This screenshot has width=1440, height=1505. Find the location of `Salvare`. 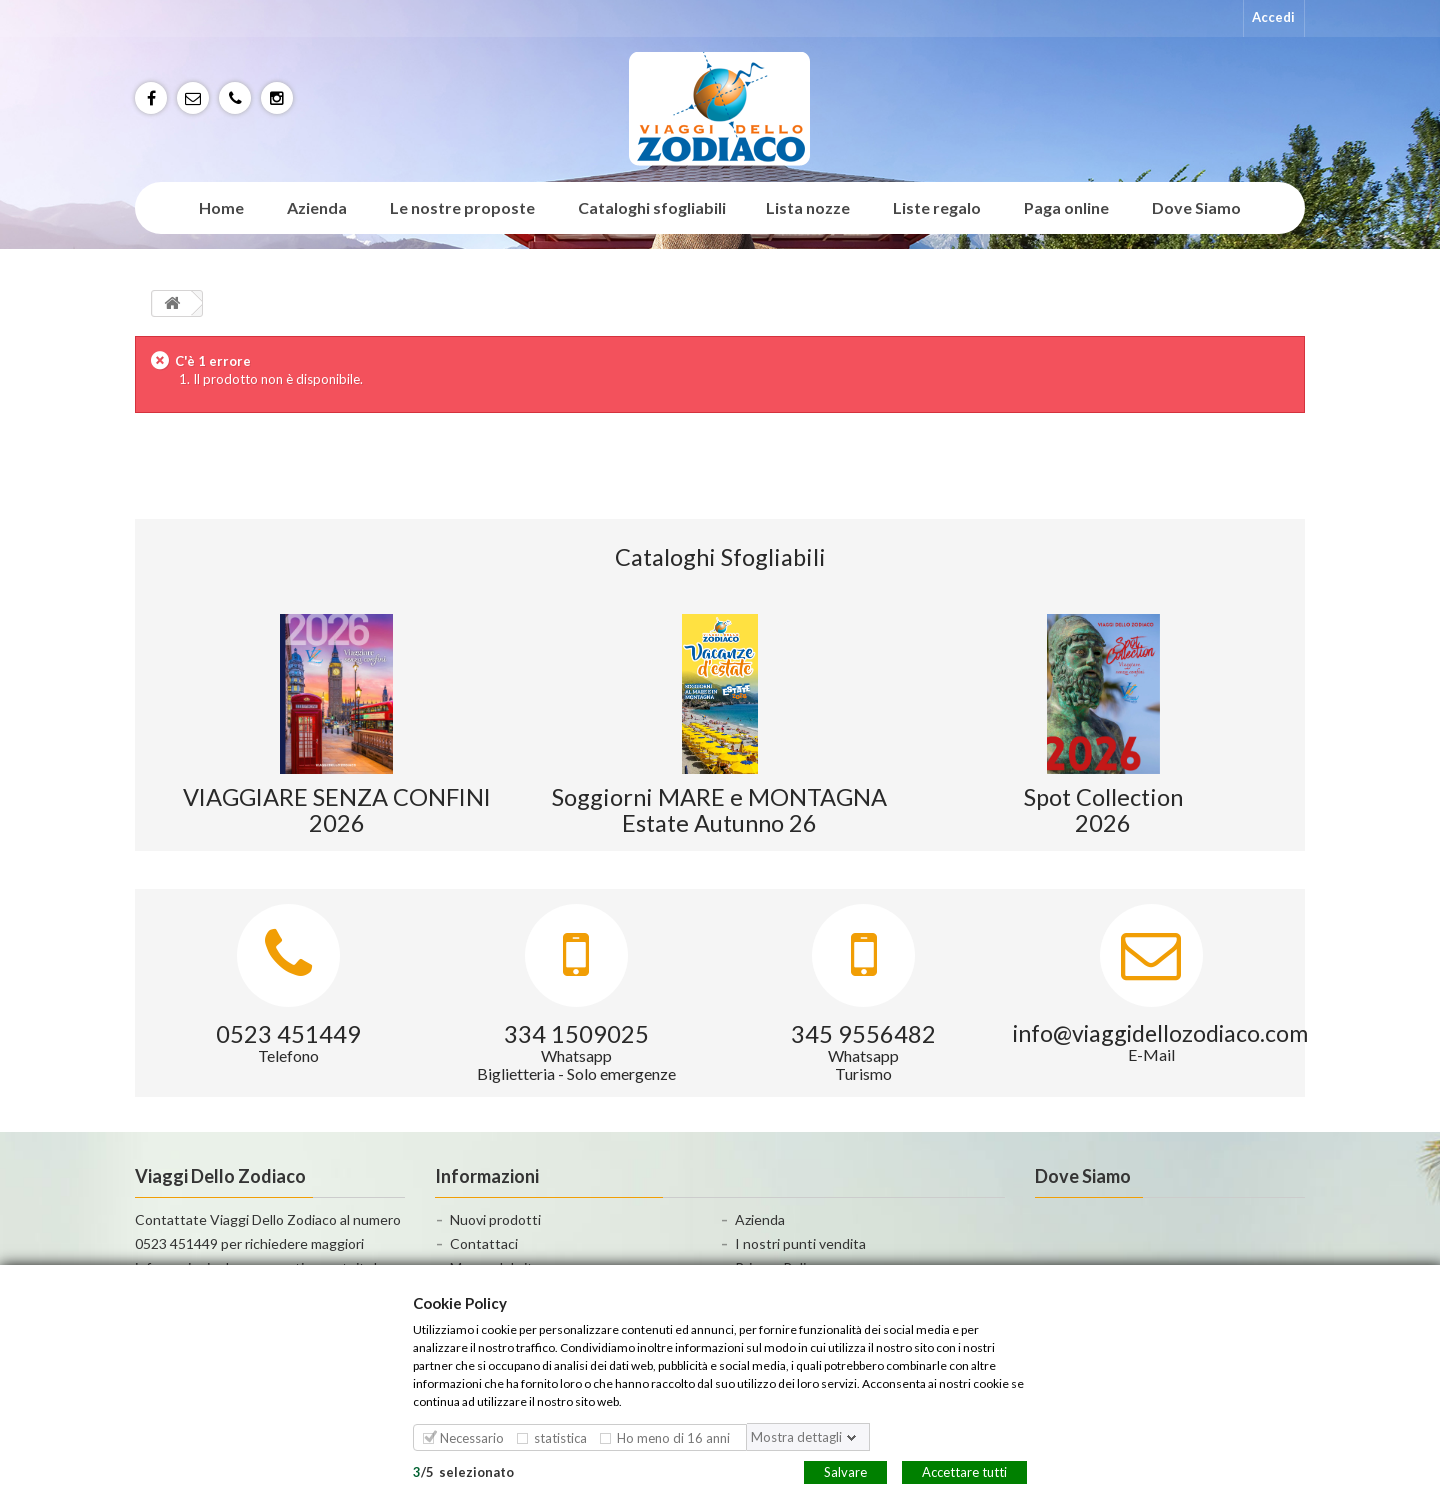

Salvare is located at coordinates (845, 1471).